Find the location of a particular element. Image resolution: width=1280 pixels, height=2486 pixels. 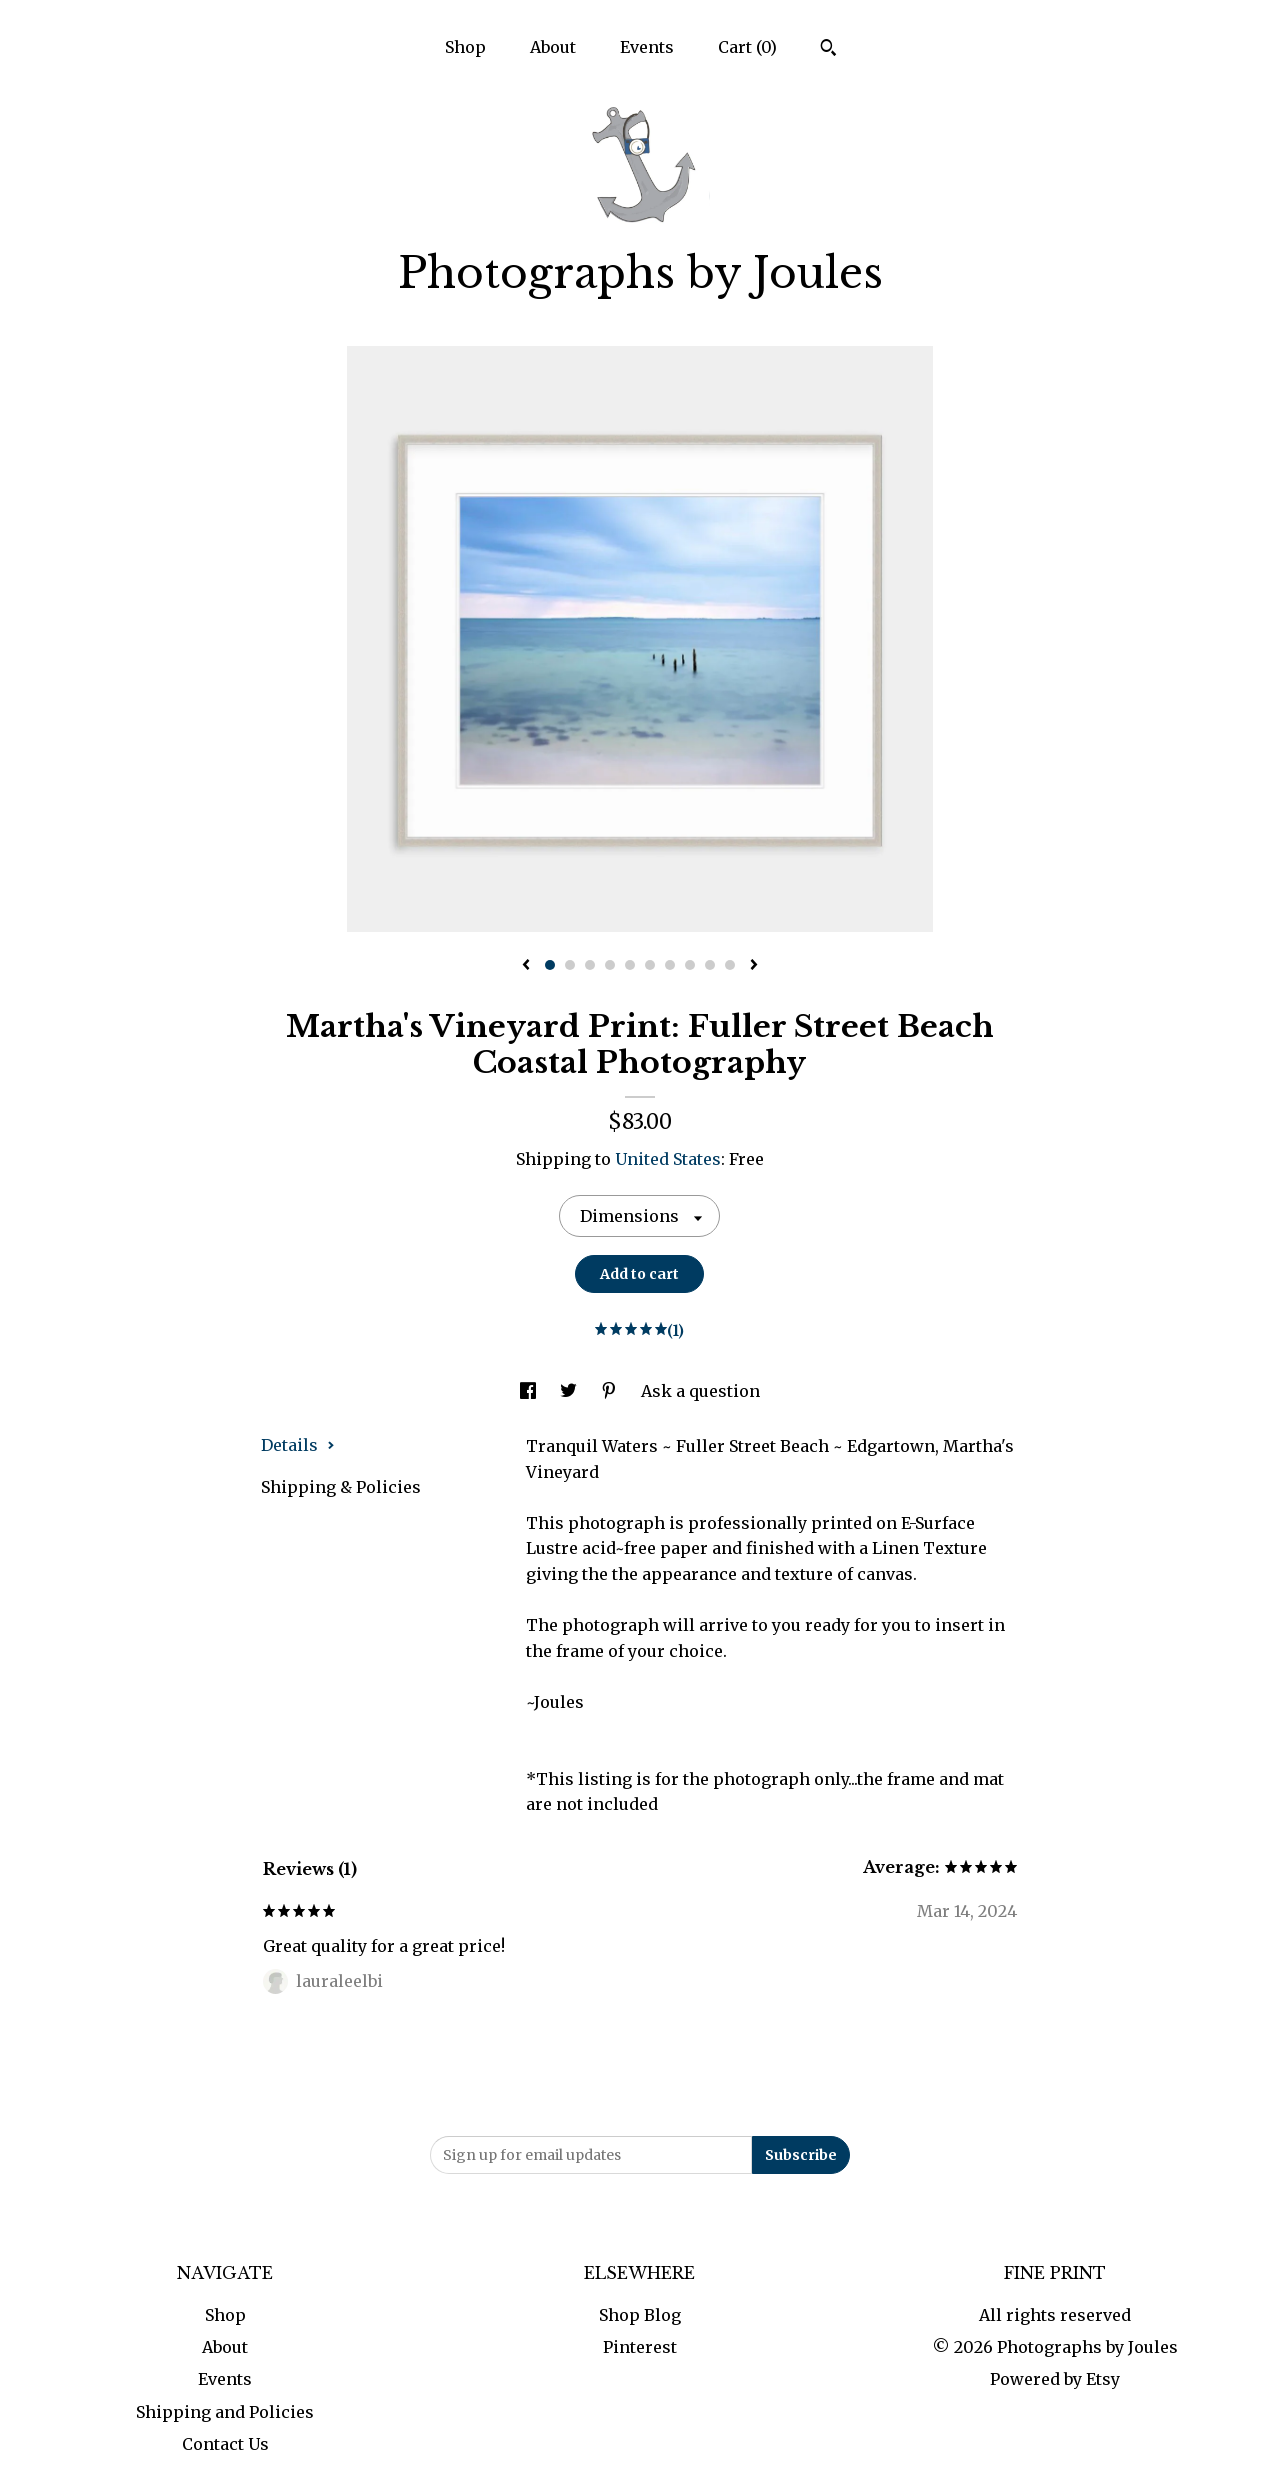

2 [button] is located at coordinates (570, 965).